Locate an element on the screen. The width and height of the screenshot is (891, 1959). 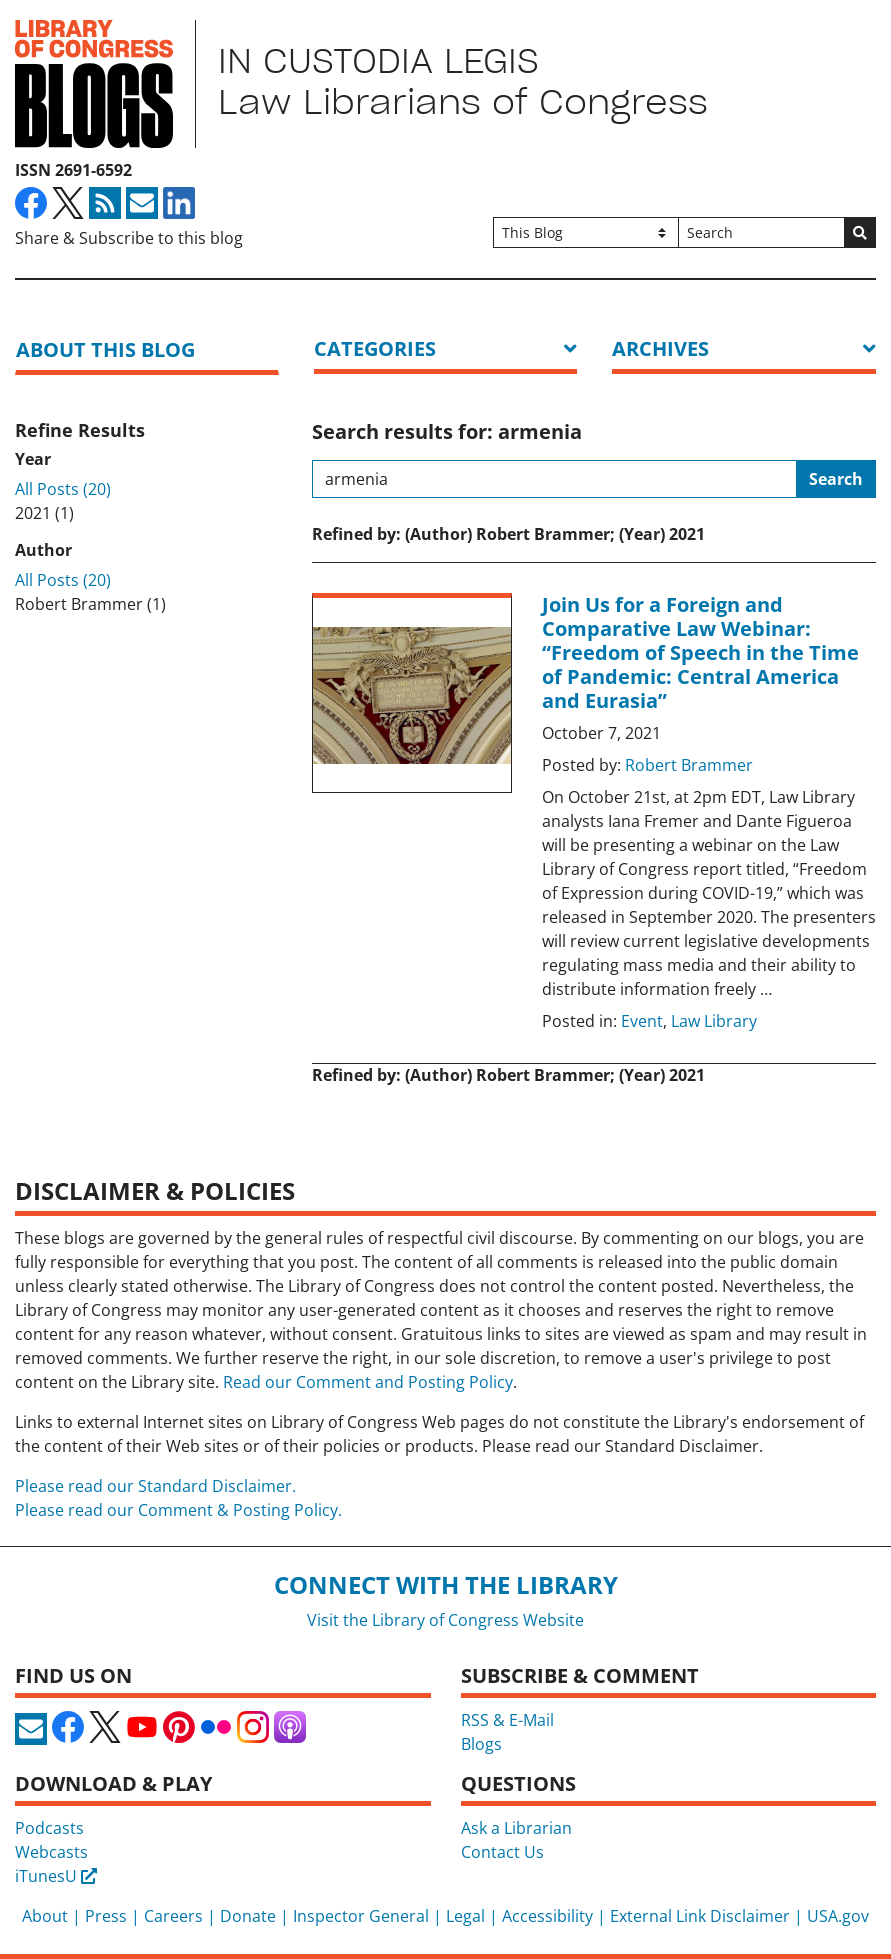
Law Library is located at coordinates (714, 1021).